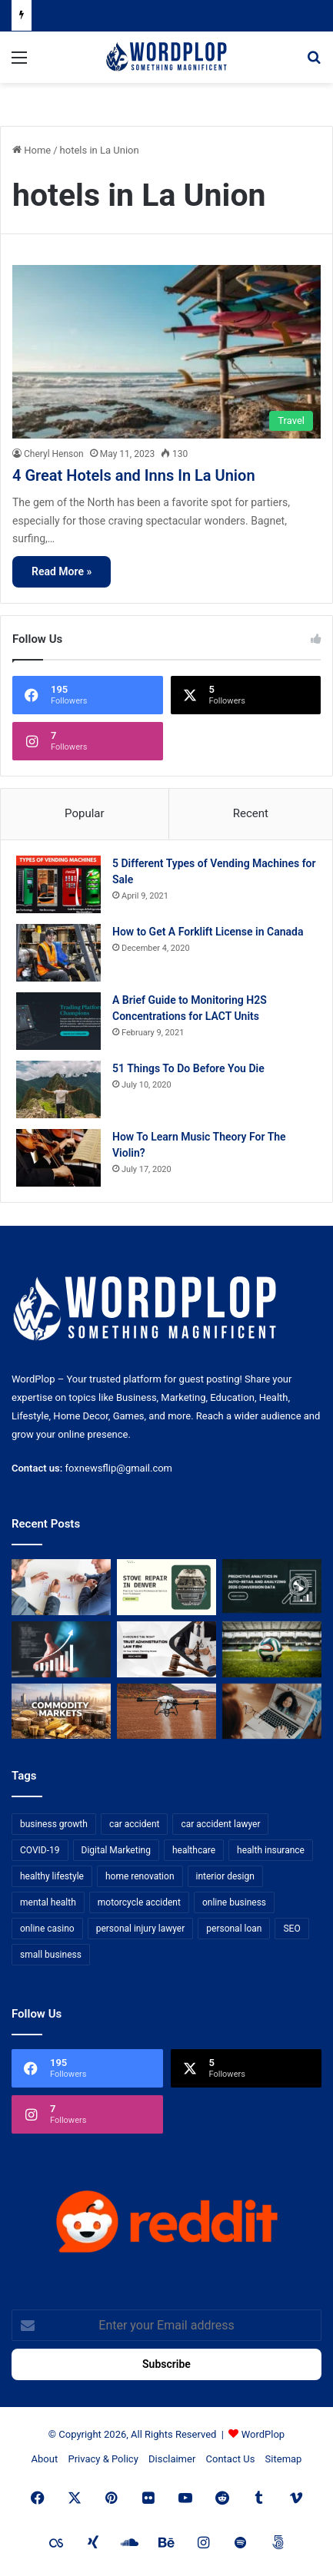 Image resolution: width=333 pixels, height=2576 pixels. I want to click on Contact Us, so click(230, 2459).